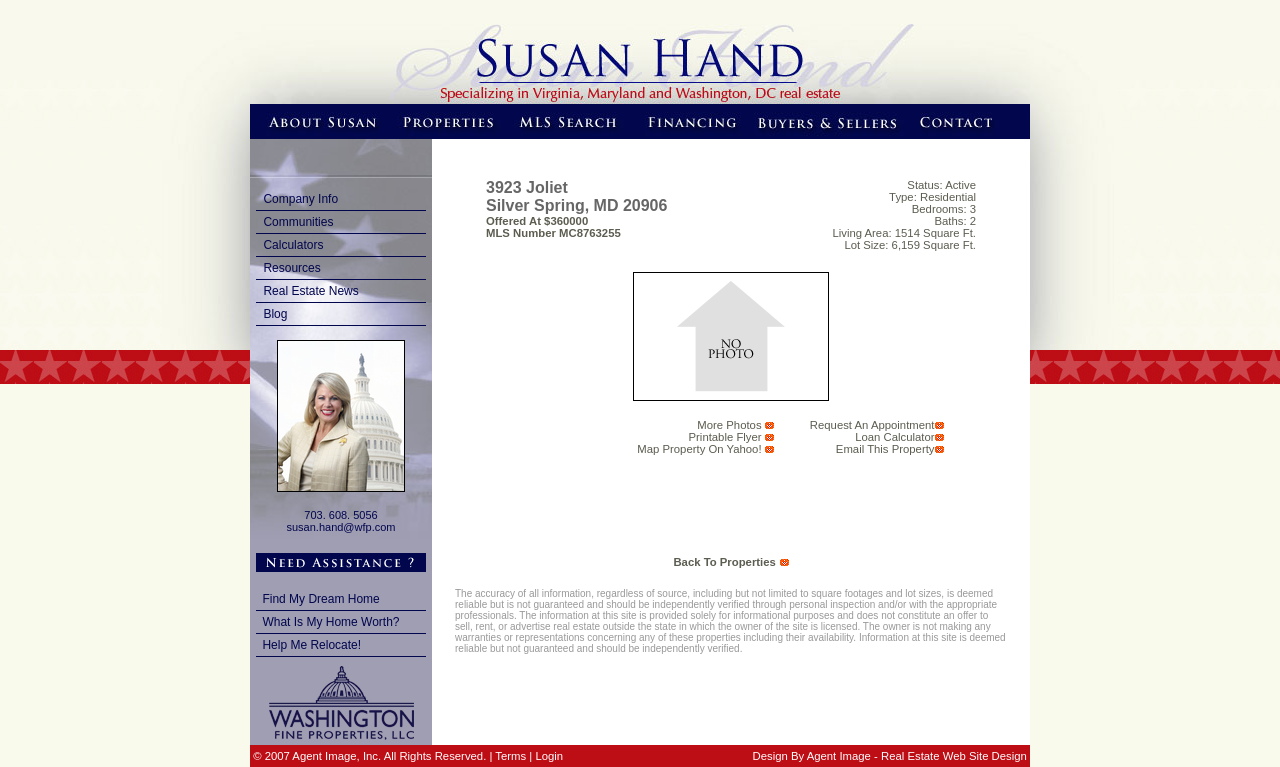 Image resolution: width=1280 pixels, height=767 pixels. Describe the element at coordinates (300, 199) in the screenshot. I see `Company Info` at that location.